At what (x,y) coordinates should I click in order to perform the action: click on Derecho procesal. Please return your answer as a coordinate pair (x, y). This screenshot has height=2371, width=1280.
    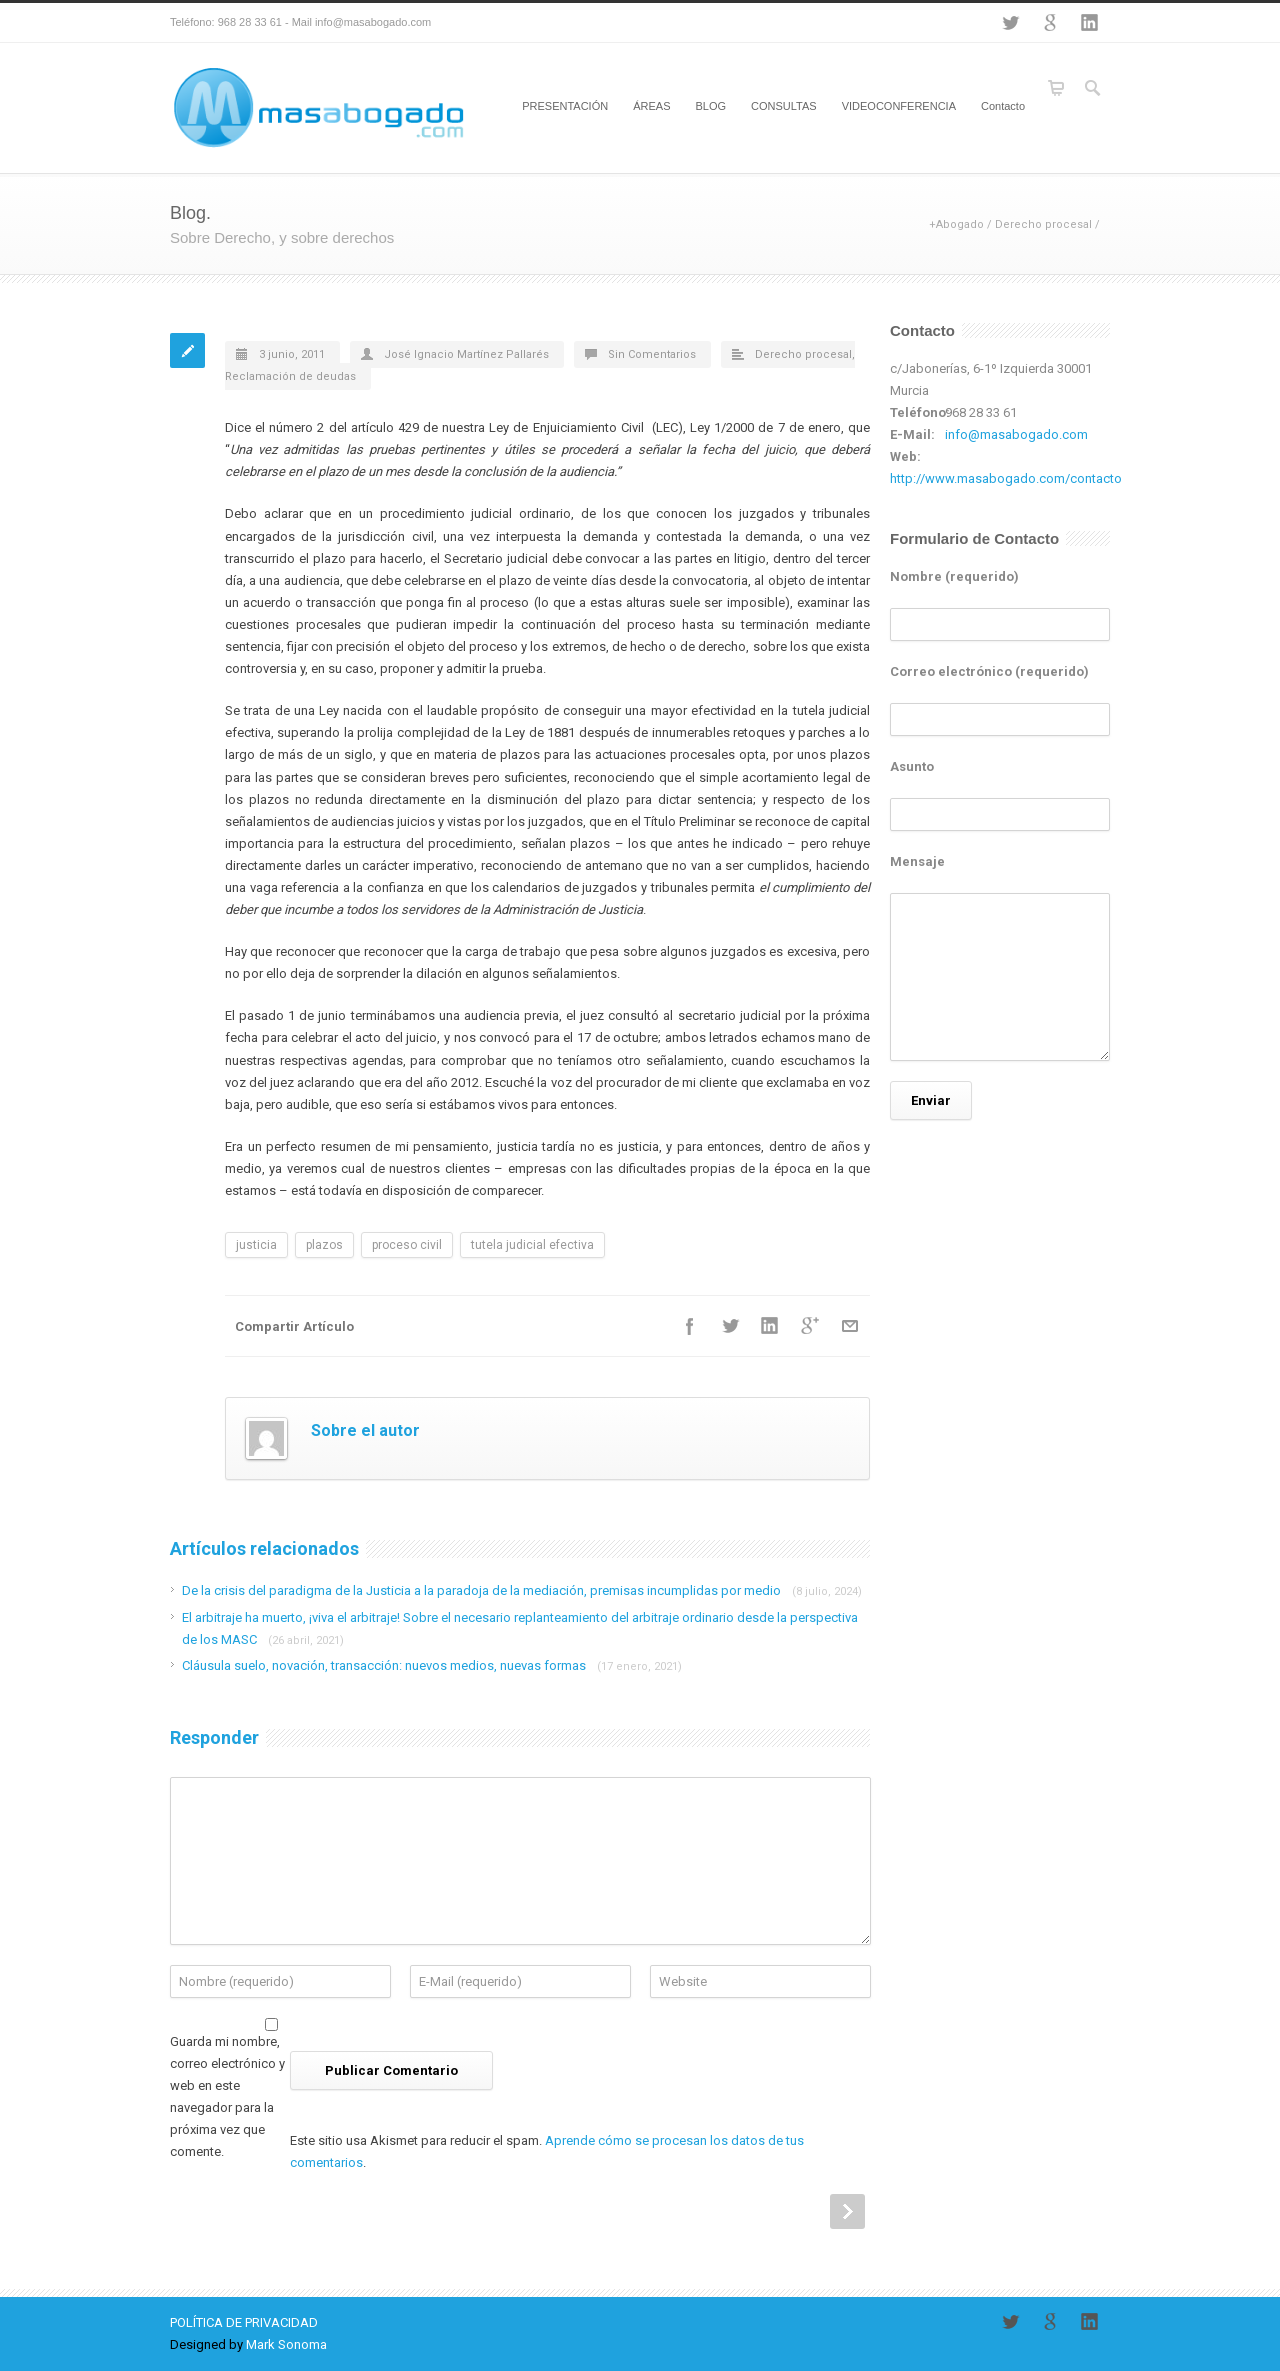
    Looking at the image, I should click on (1043, 224).